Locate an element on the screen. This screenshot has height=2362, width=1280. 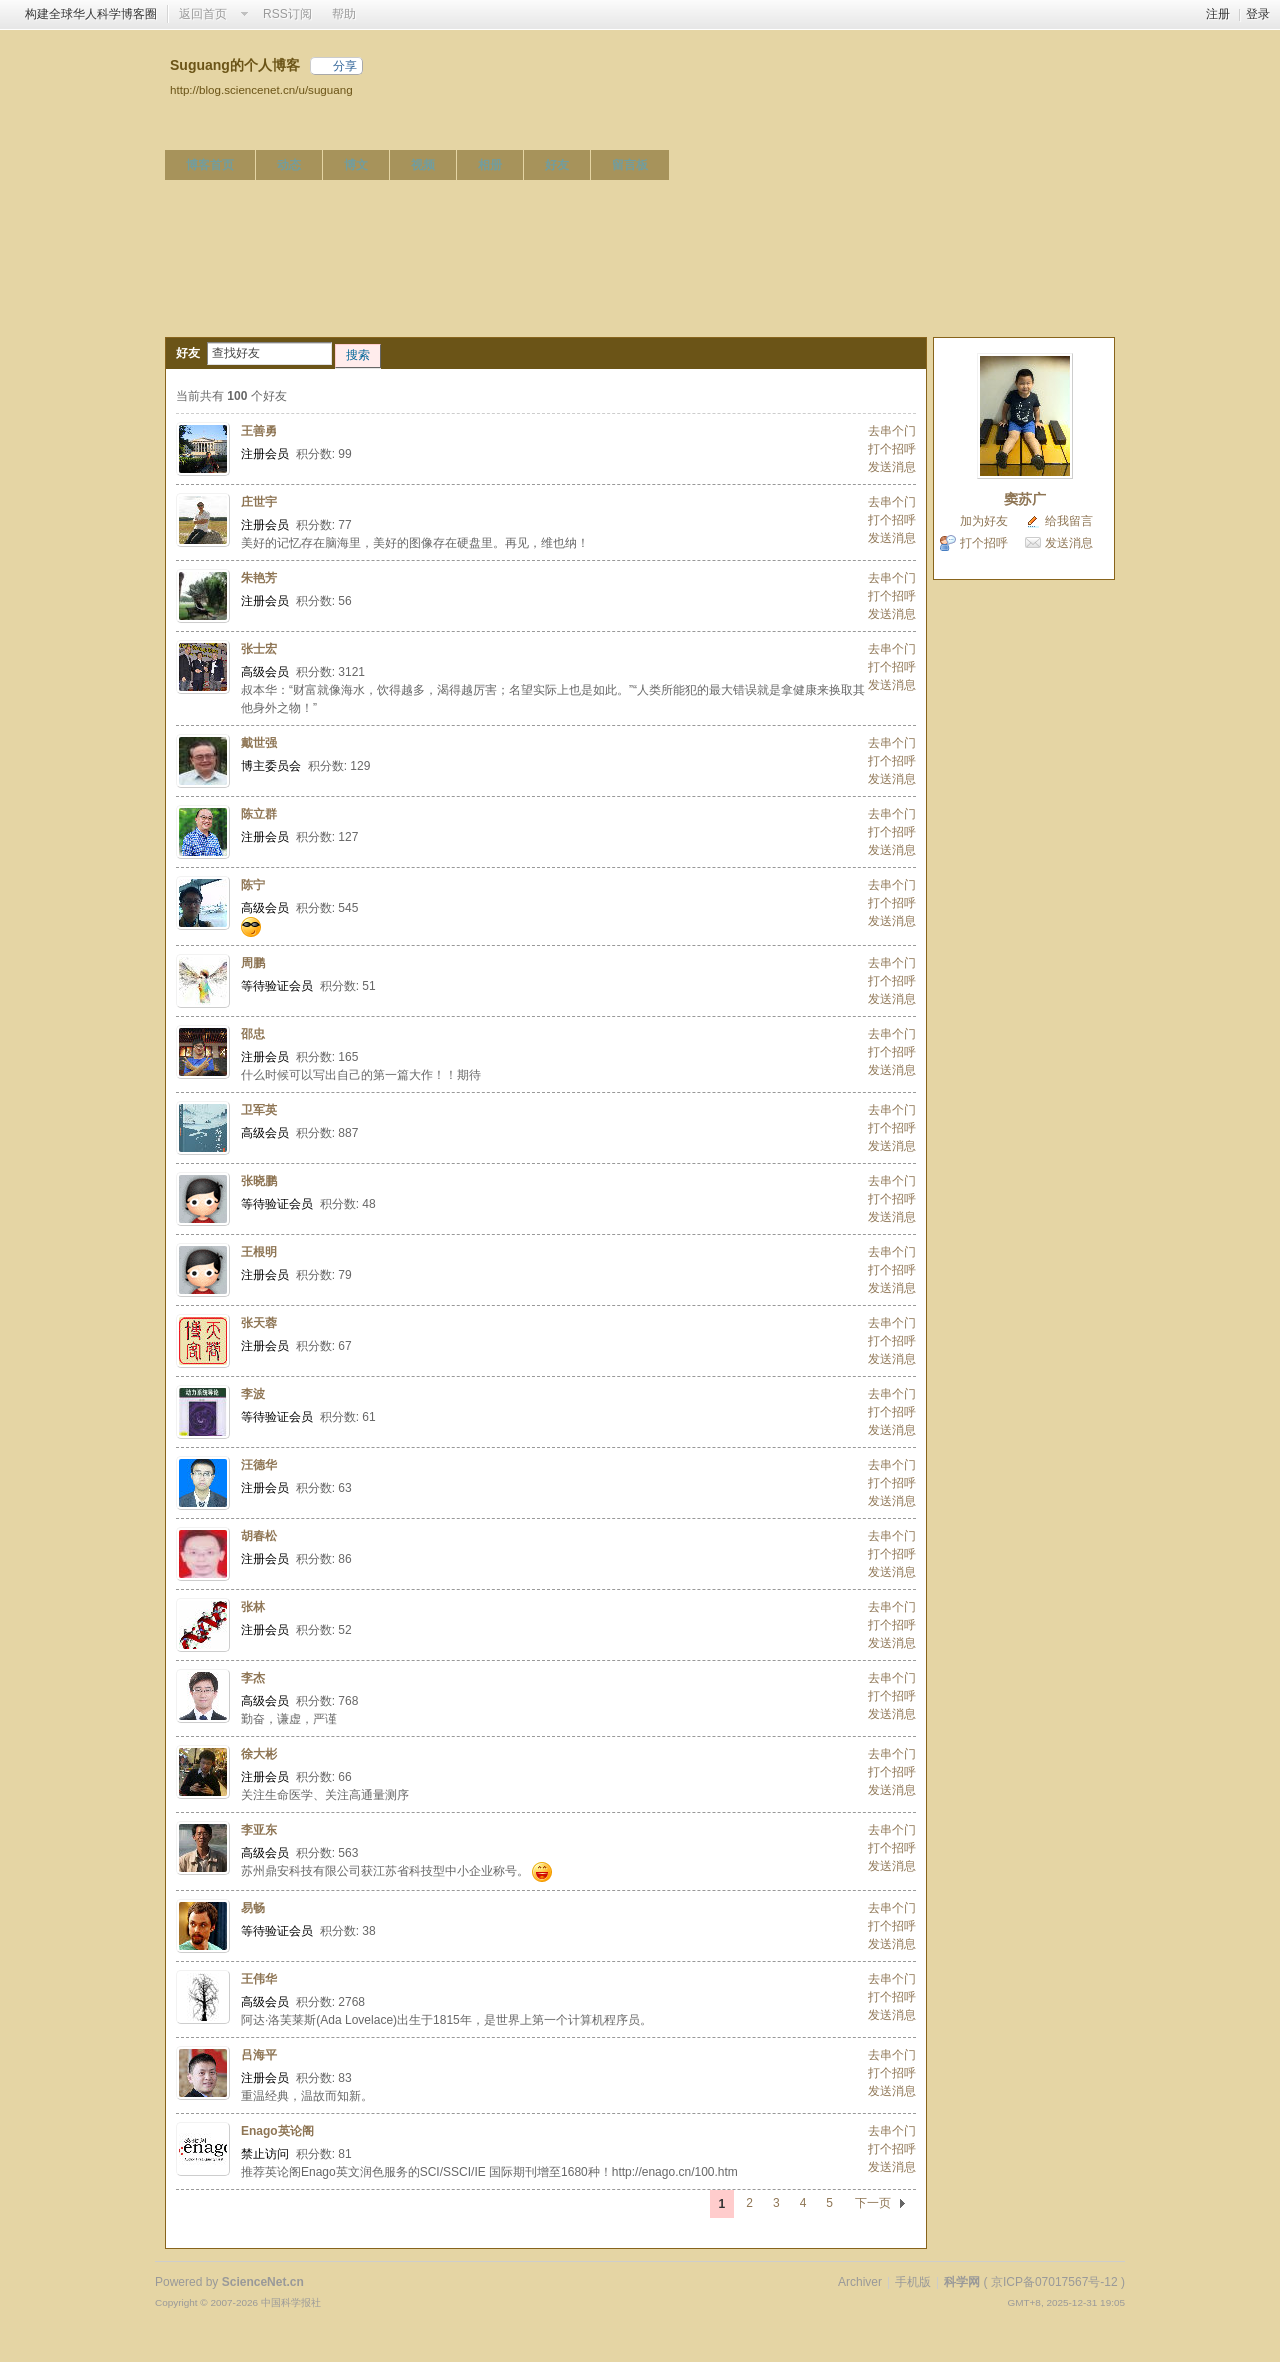
帮助 is located at coordinates (344, 14).